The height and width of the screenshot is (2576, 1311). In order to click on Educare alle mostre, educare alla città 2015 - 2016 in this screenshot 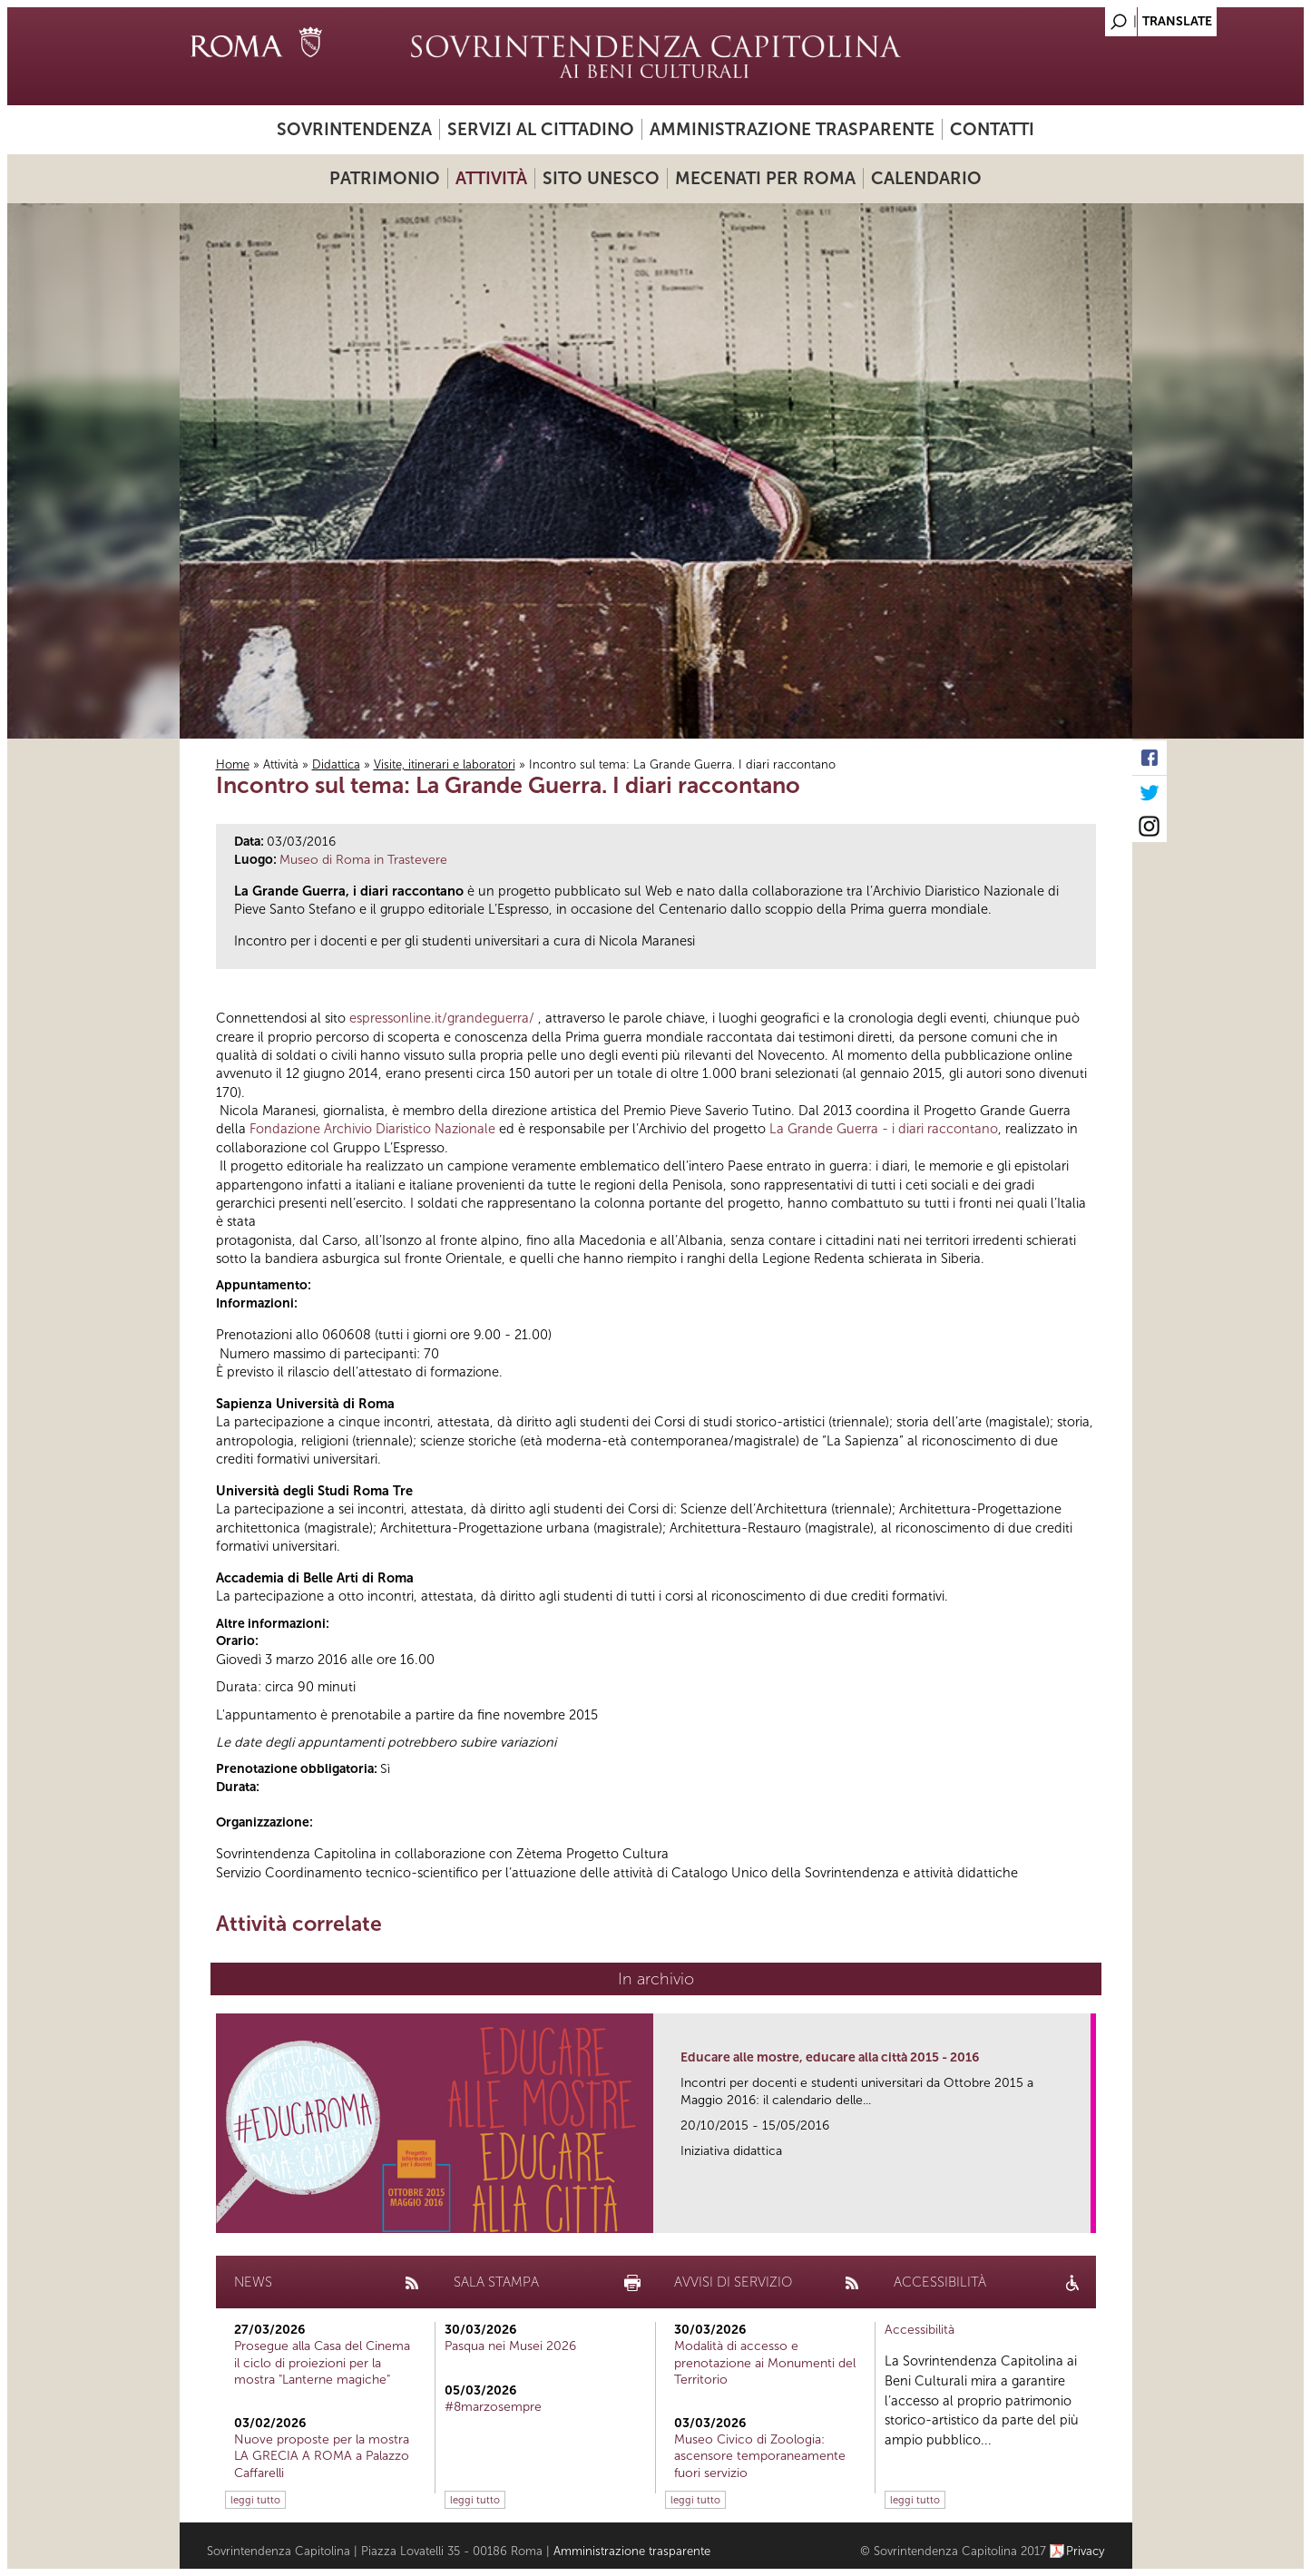, I will do `click(829, 2057)`.